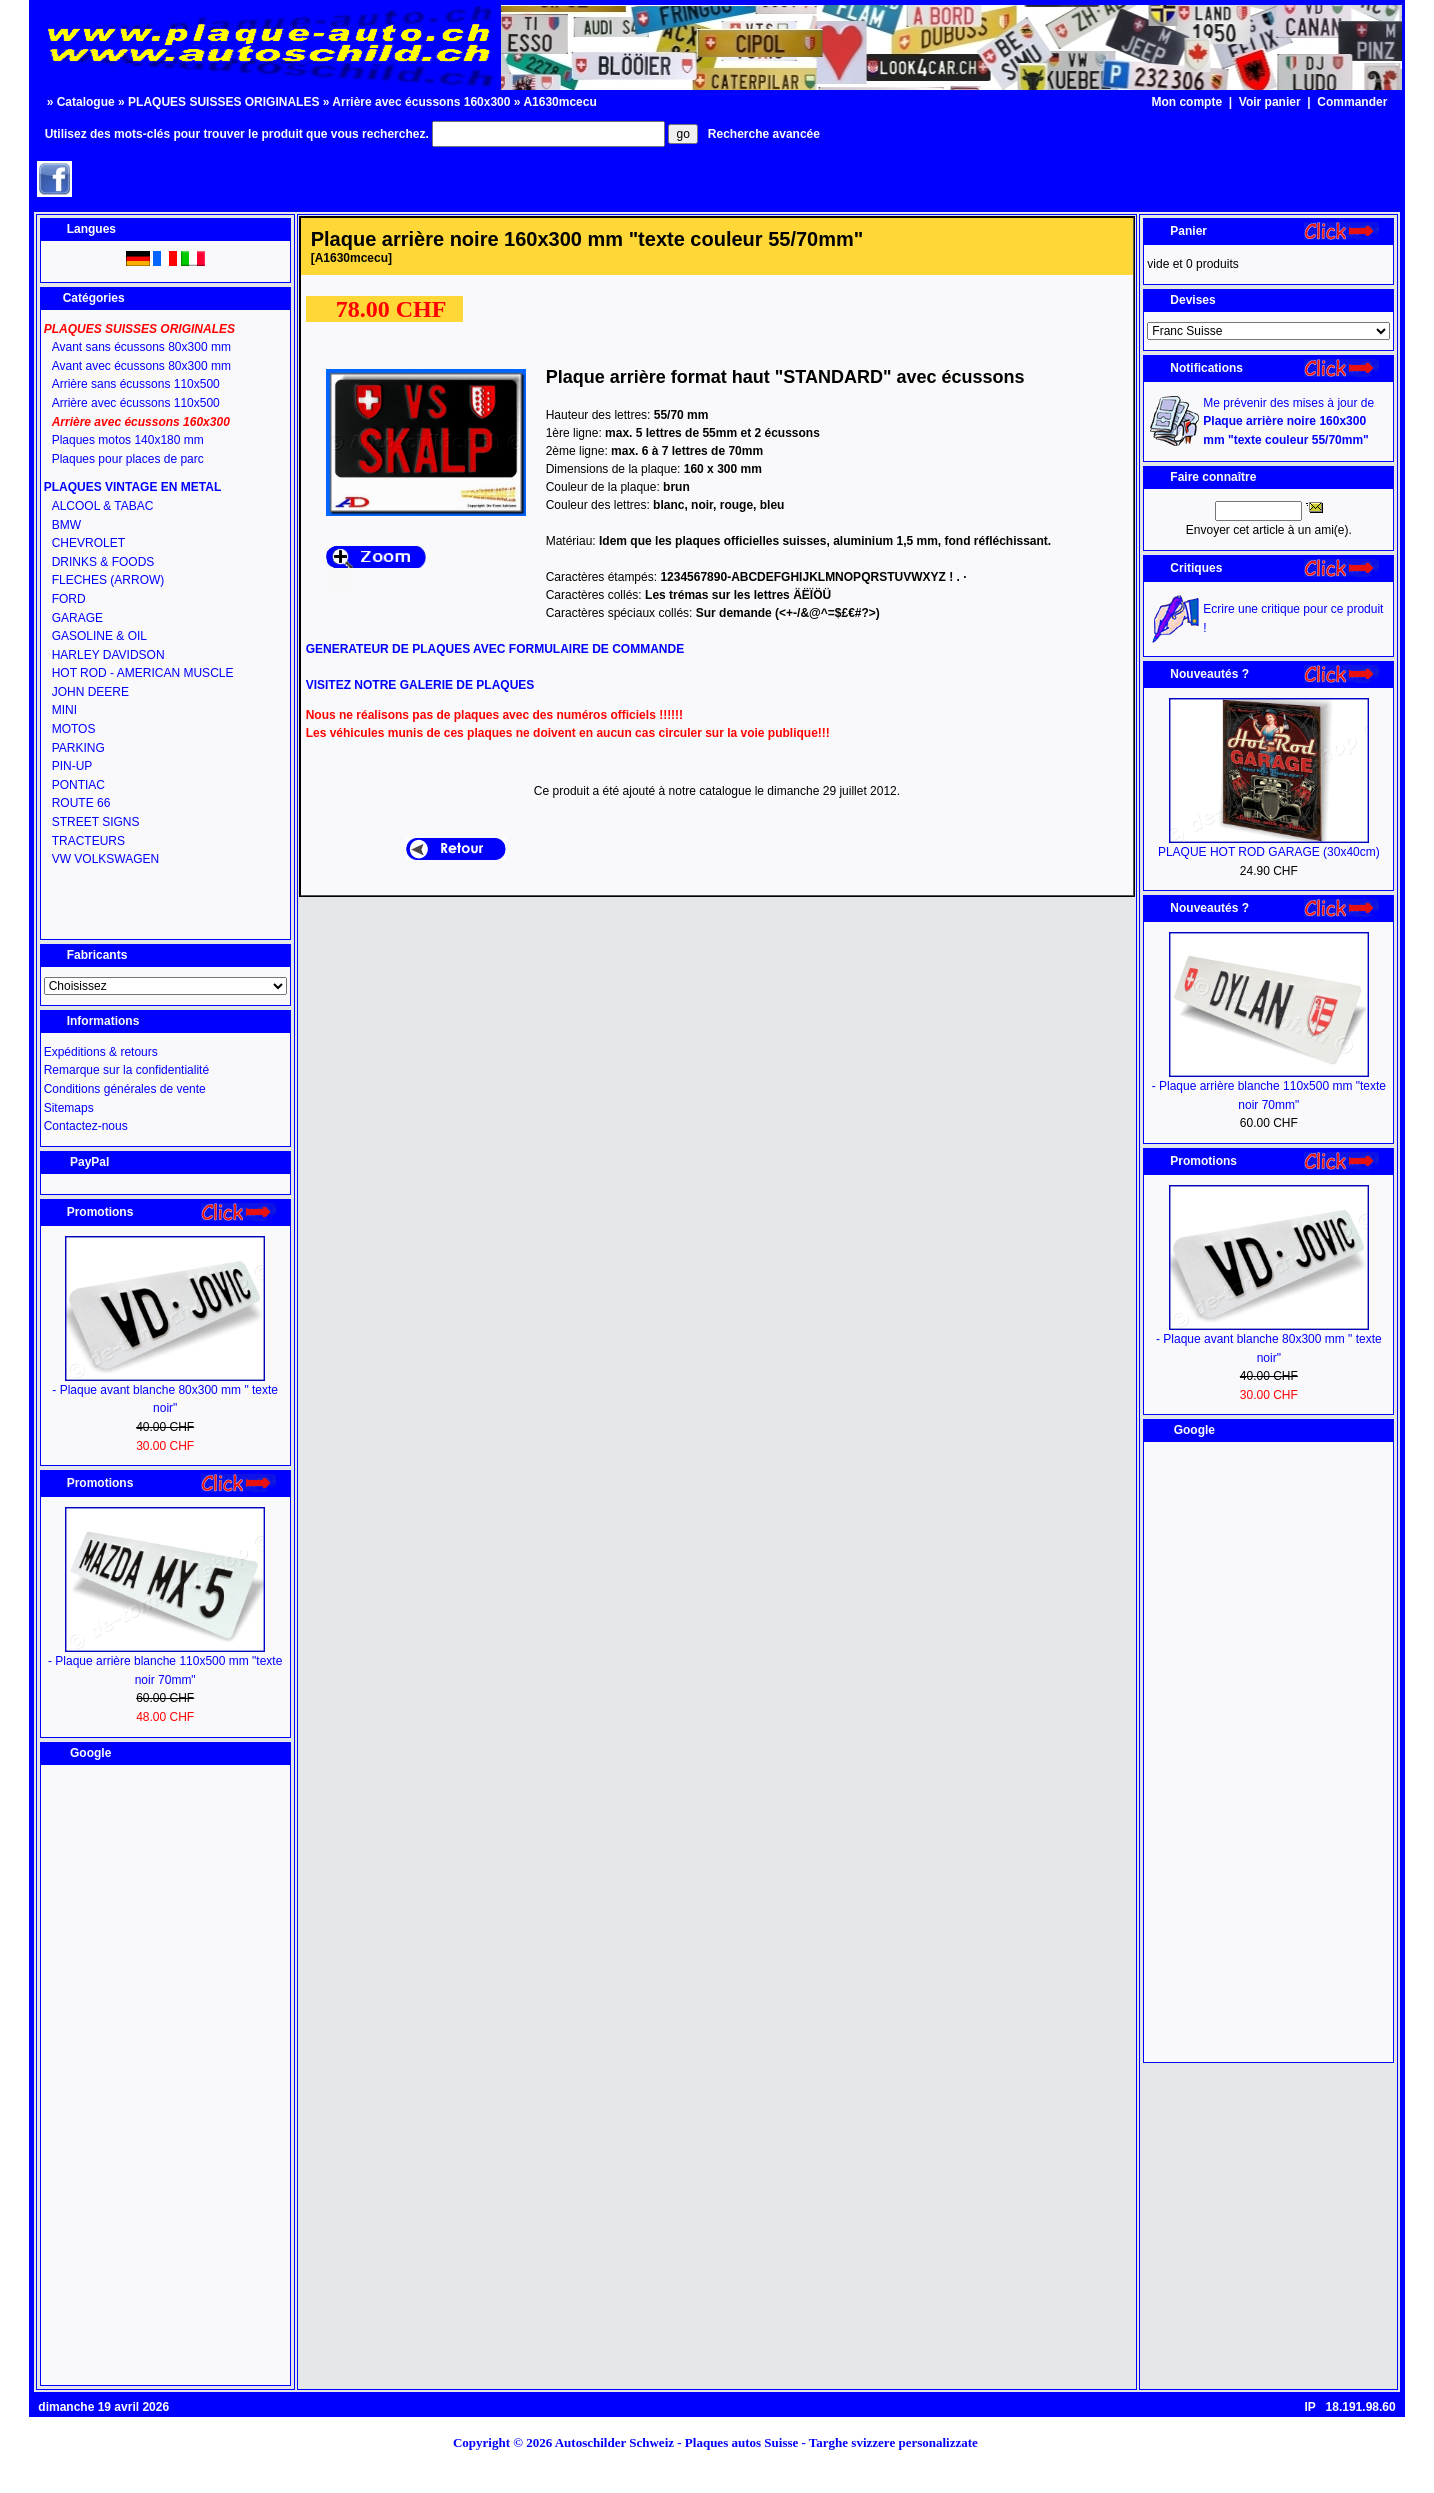  What do you see at coordinates (64, 710) in the screenshot?
I see `MINI` at bounding box center [64, 710].